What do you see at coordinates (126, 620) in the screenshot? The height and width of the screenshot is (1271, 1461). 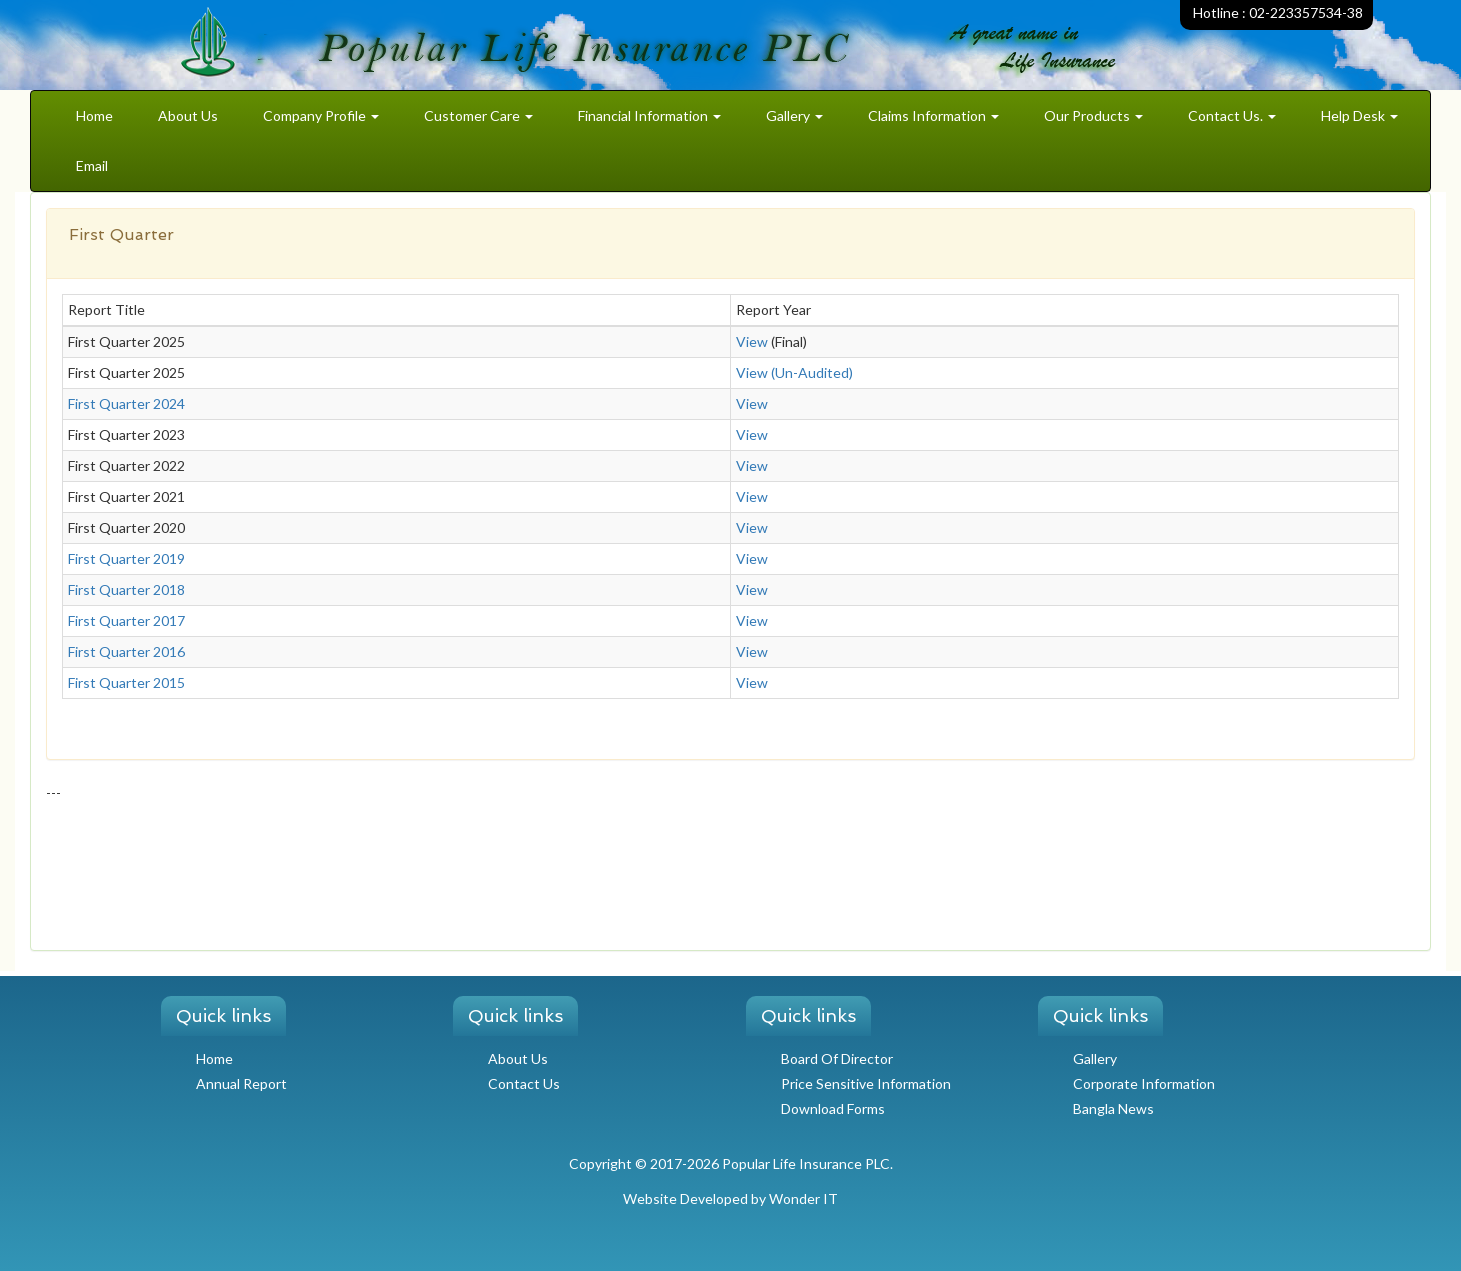 I see `First Quarter 2017` at bounding box center [126, 620].